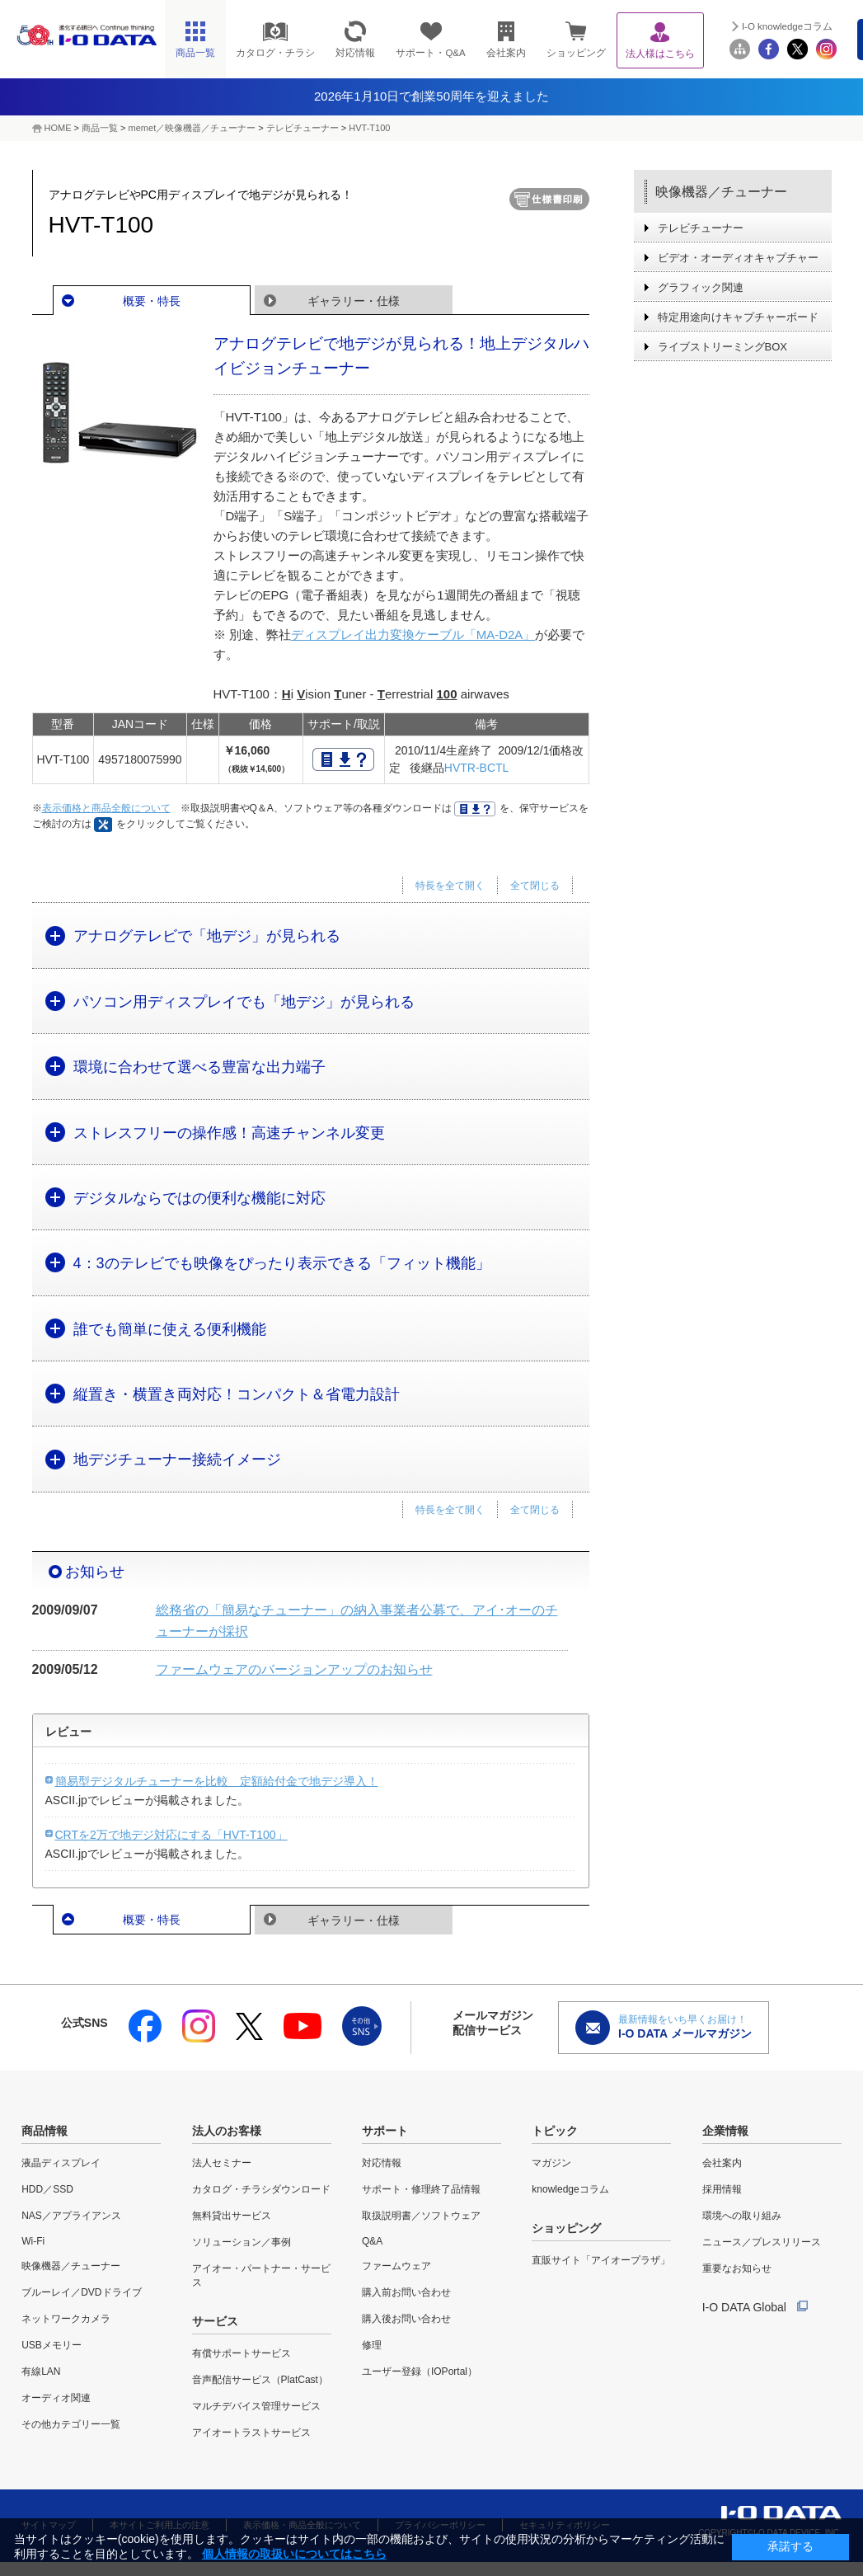 The width and height of the screenshot is (863, 2576). What do you see at coordinates (761, 2242) in the screenshot?
I see `ニュース／プレスリリース` at bounding box center [761, 2242].